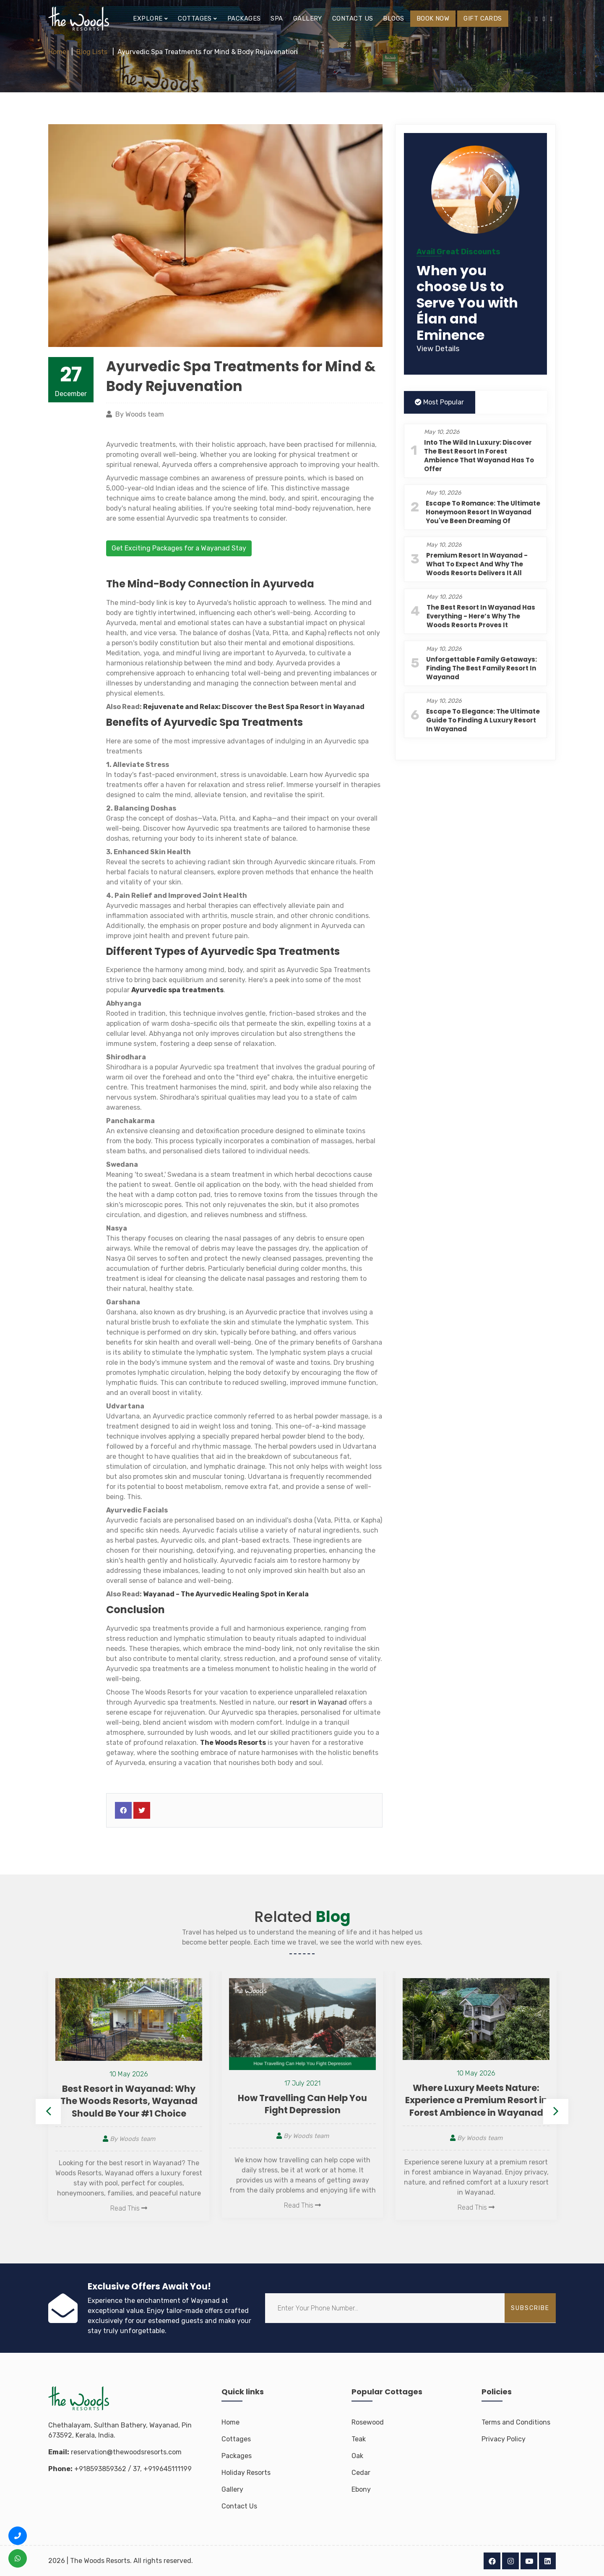  I want to click on The Best Resort in Wayanad Has Everything - Here’s Why The Woods Resorts Proves It, so click(481, 616).